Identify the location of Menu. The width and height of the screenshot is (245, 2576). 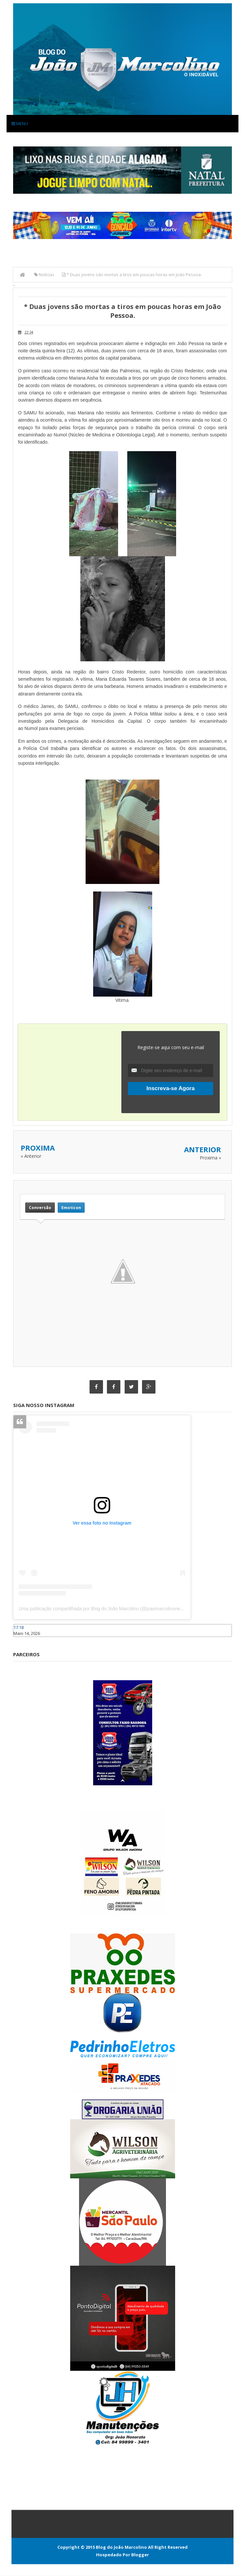
(19, 123).